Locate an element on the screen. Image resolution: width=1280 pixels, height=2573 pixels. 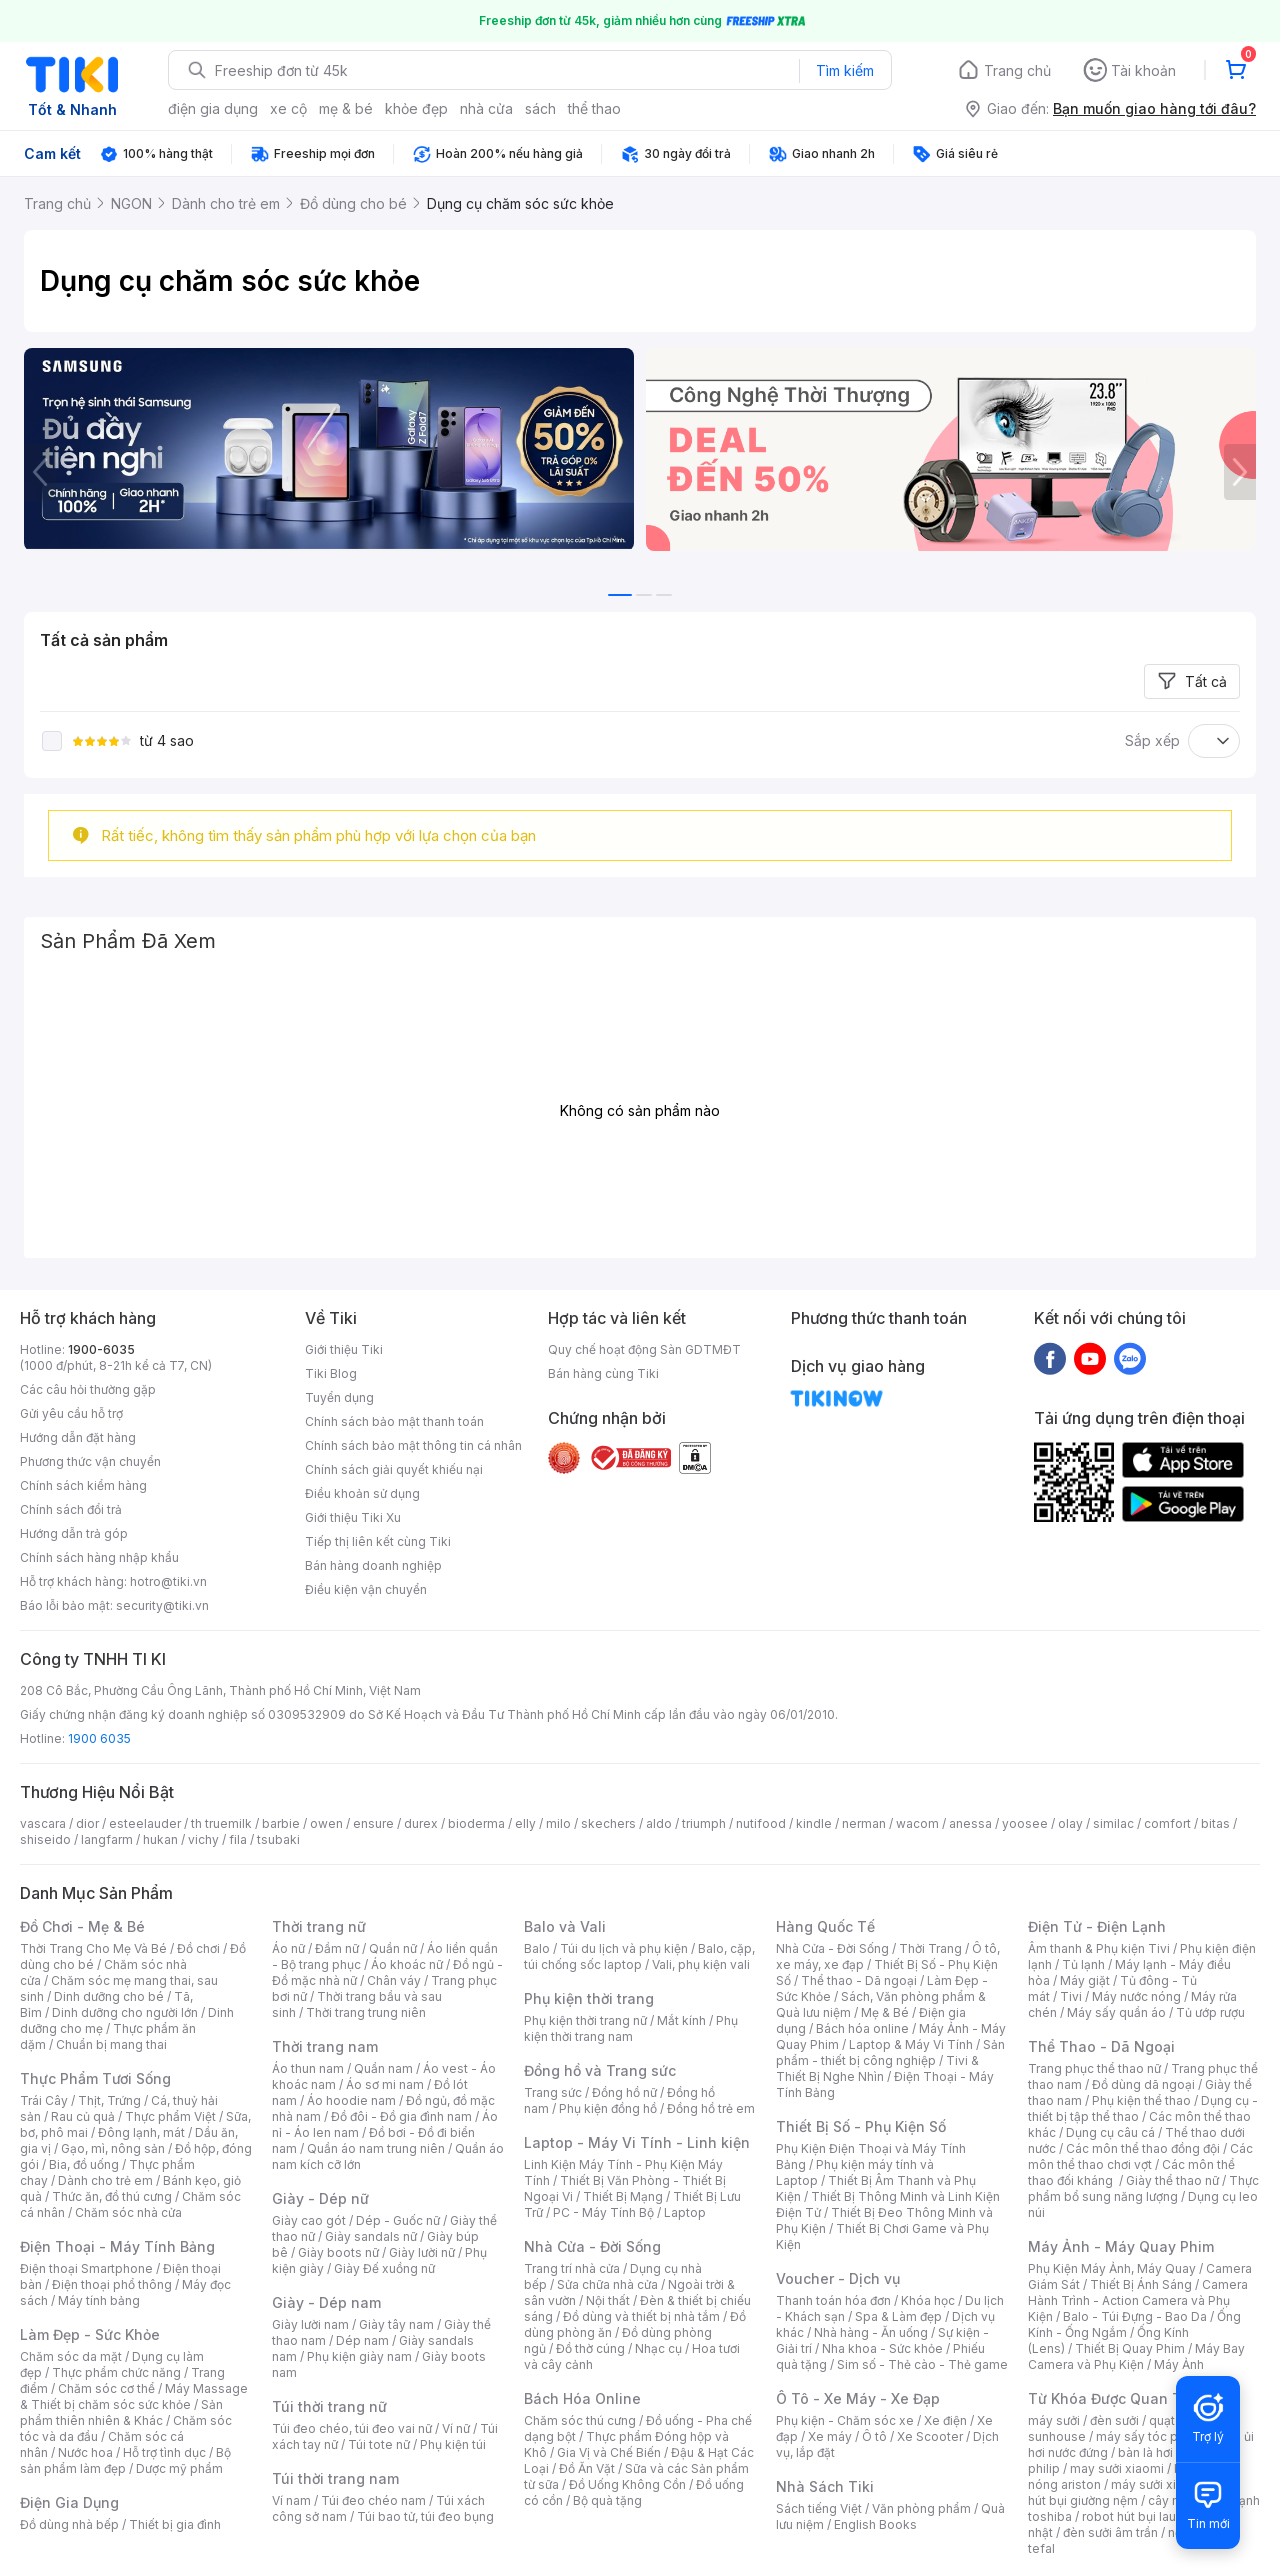
Chính sách hàng nhập khẩu is located at coordinates (99, 1557).